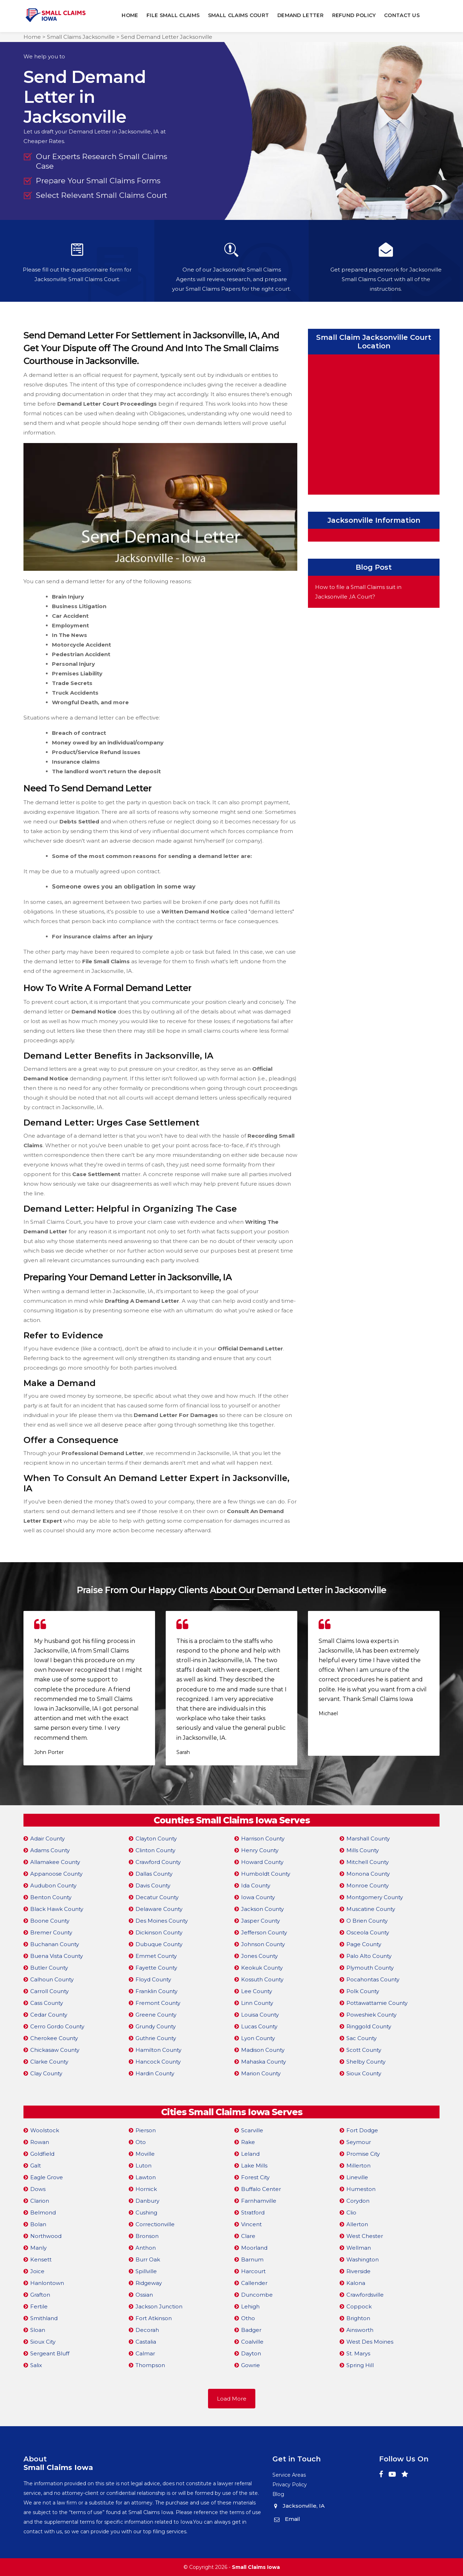 This screenshot has height=2576, width=463. What do you see at coordinates (261, 2073) in the screenshot?
I see `Marion County` at bounding box center [261, 2073].